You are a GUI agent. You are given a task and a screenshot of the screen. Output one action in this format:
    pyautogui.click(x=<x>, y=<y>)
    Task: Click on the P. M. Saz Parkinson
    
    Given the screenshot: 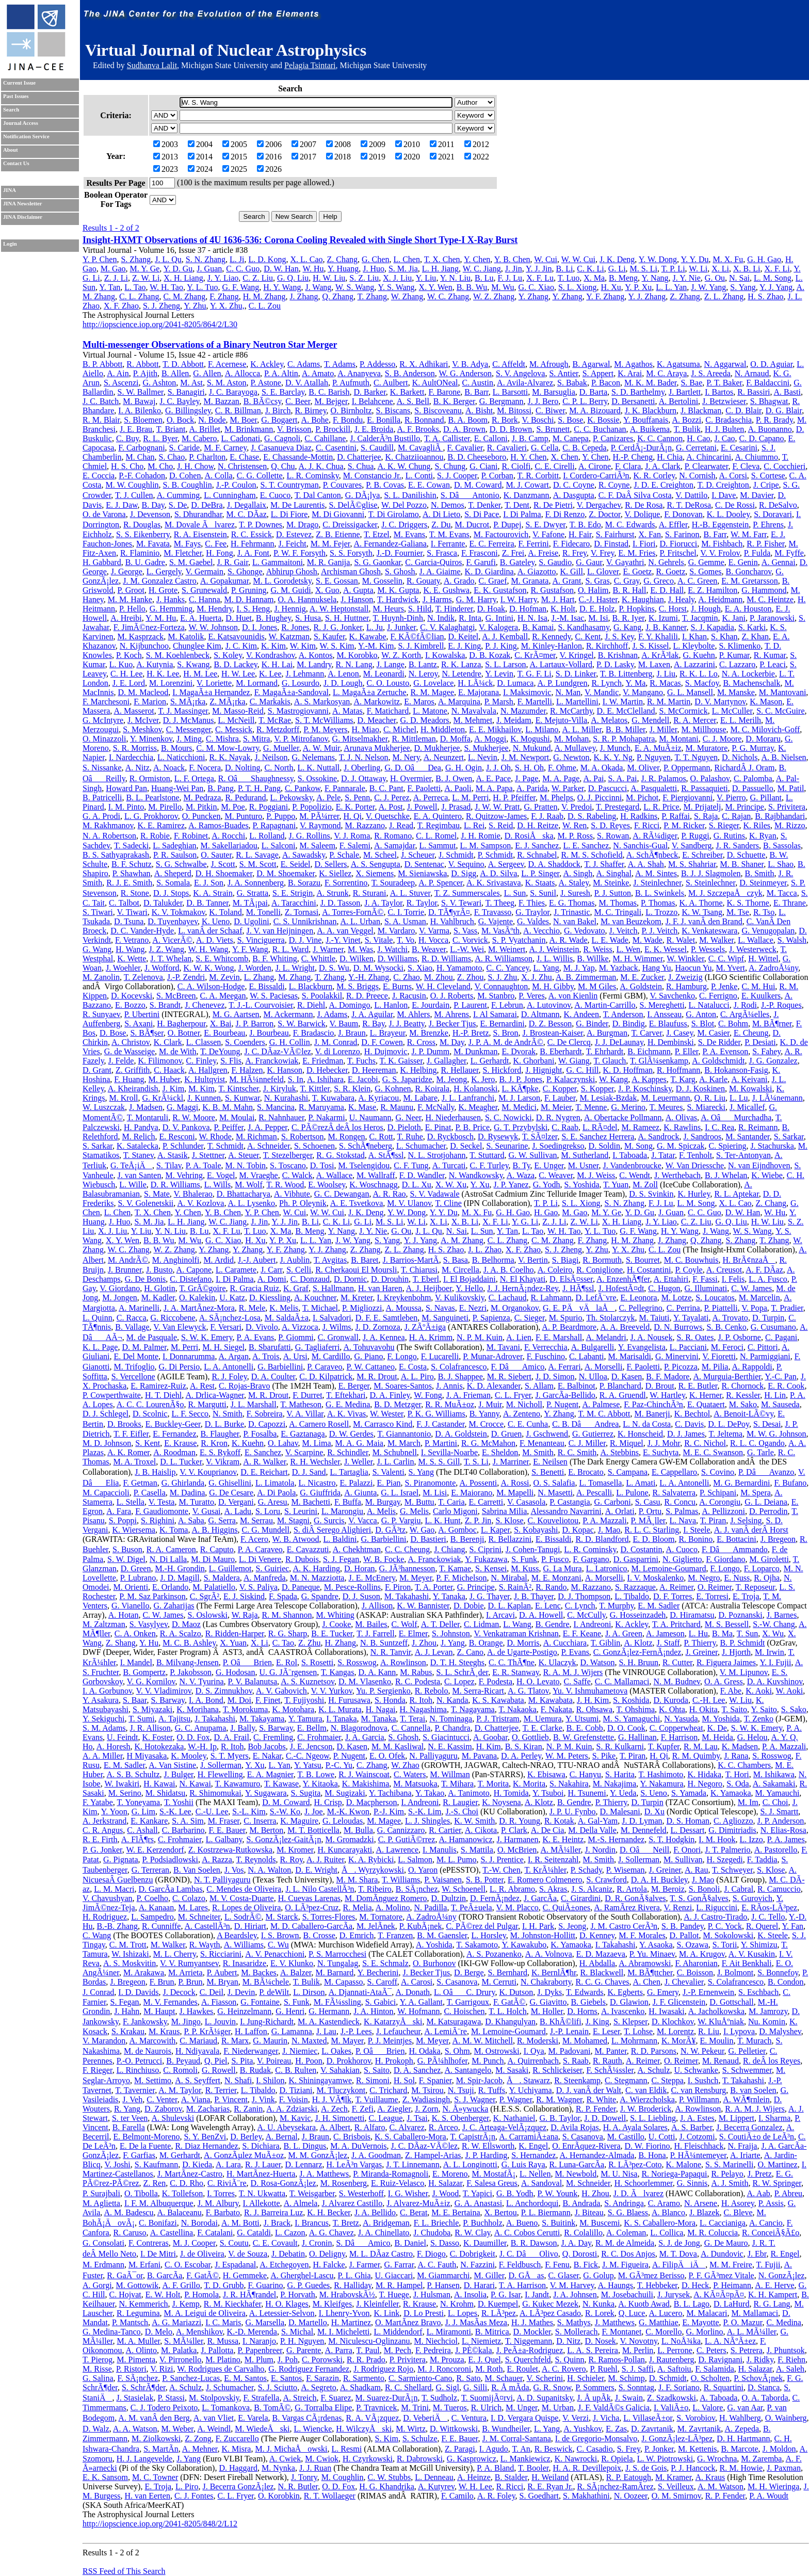 What is the action you would take?
    pyautogui.click(x=152, y=1596)
    